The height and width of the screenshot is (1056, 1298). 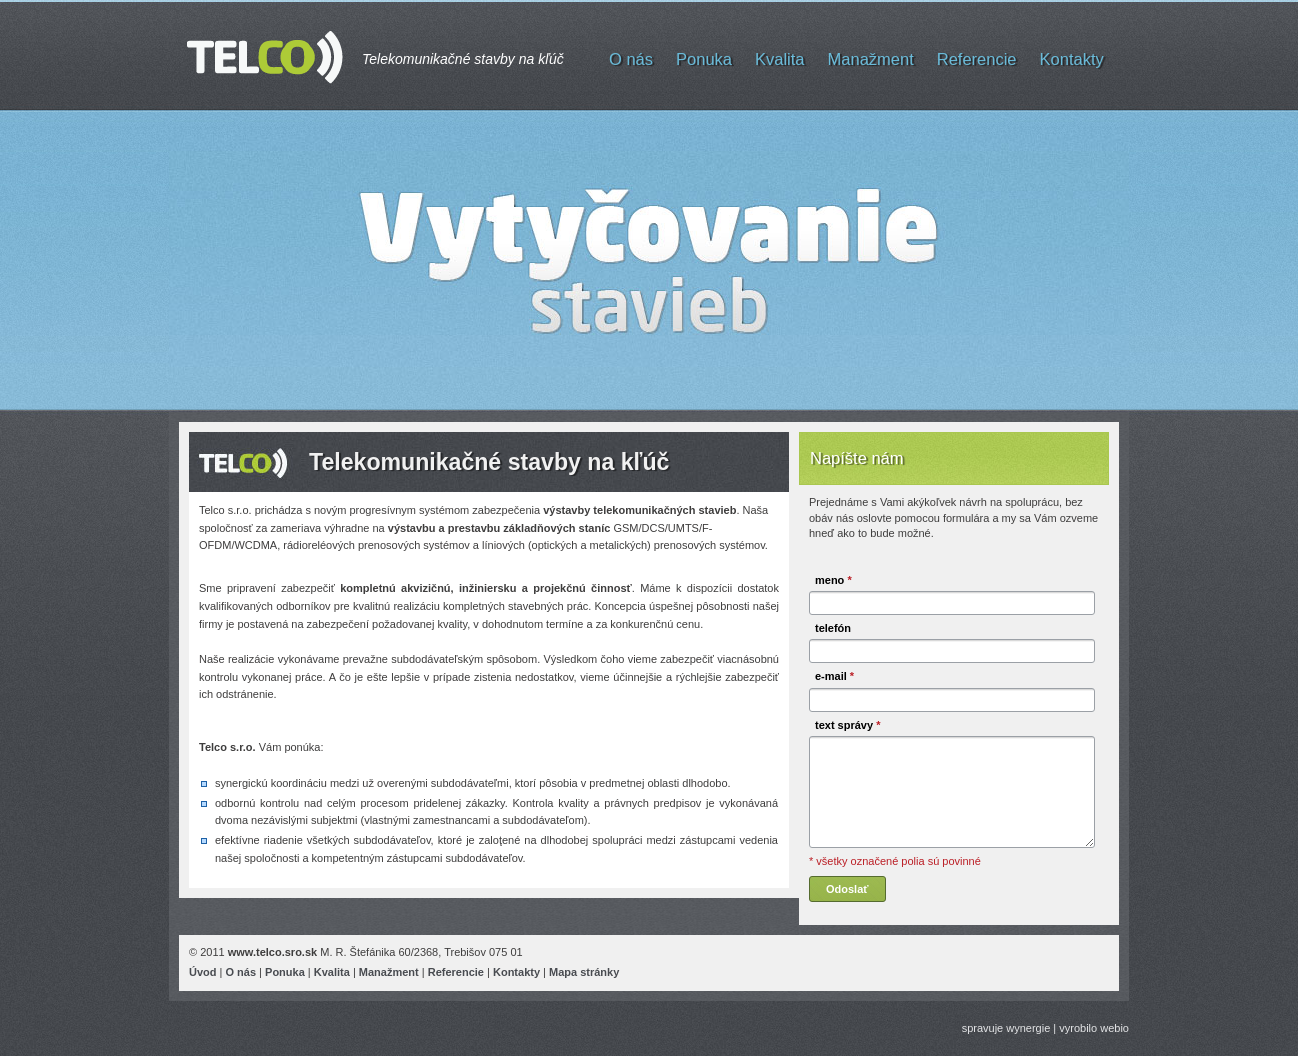 I want to click on Kontakty, so click(x=1072, y=59).